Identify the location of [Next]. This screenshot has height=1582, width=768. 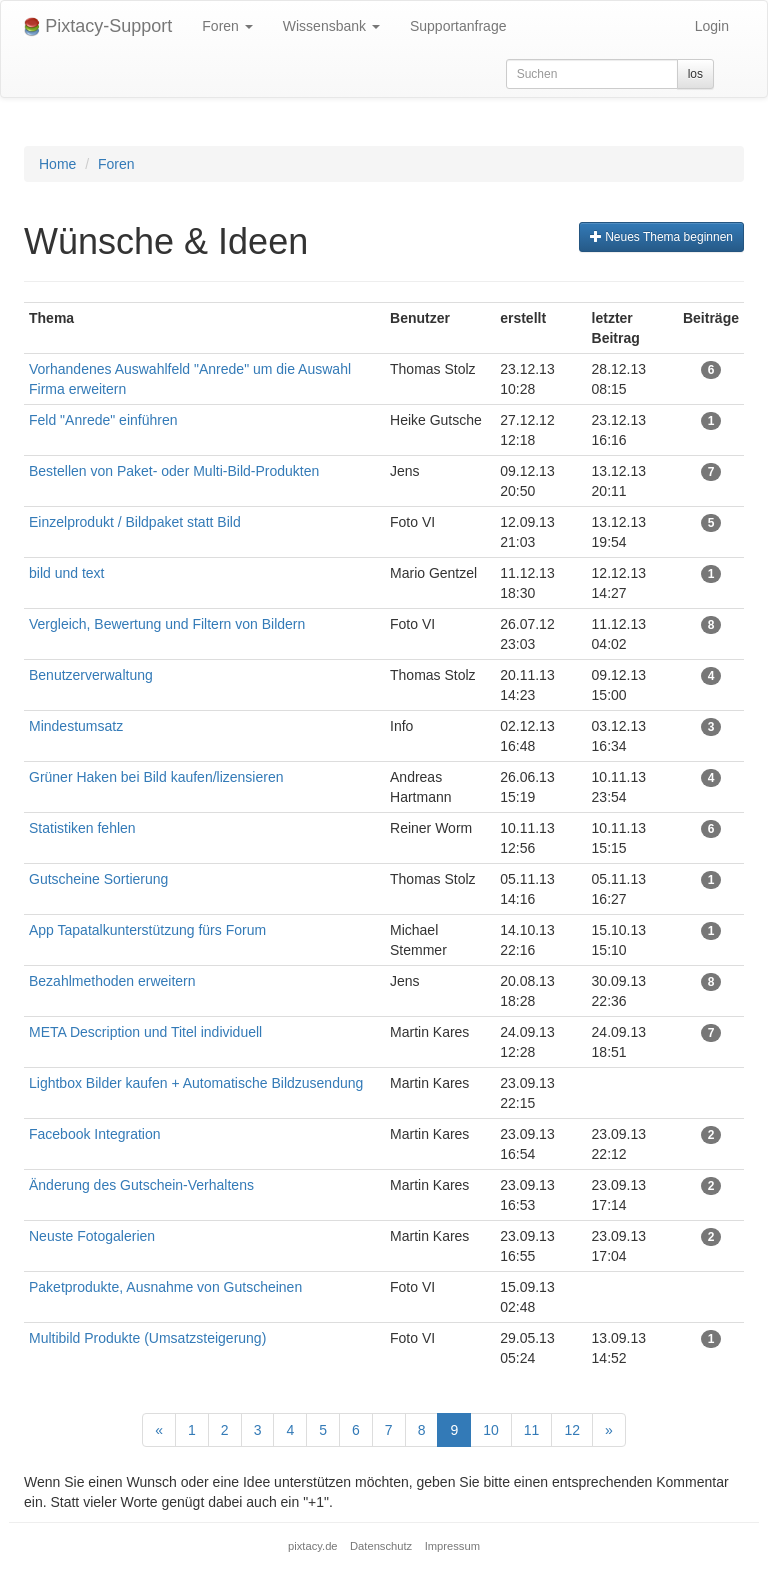
(609, 1430).